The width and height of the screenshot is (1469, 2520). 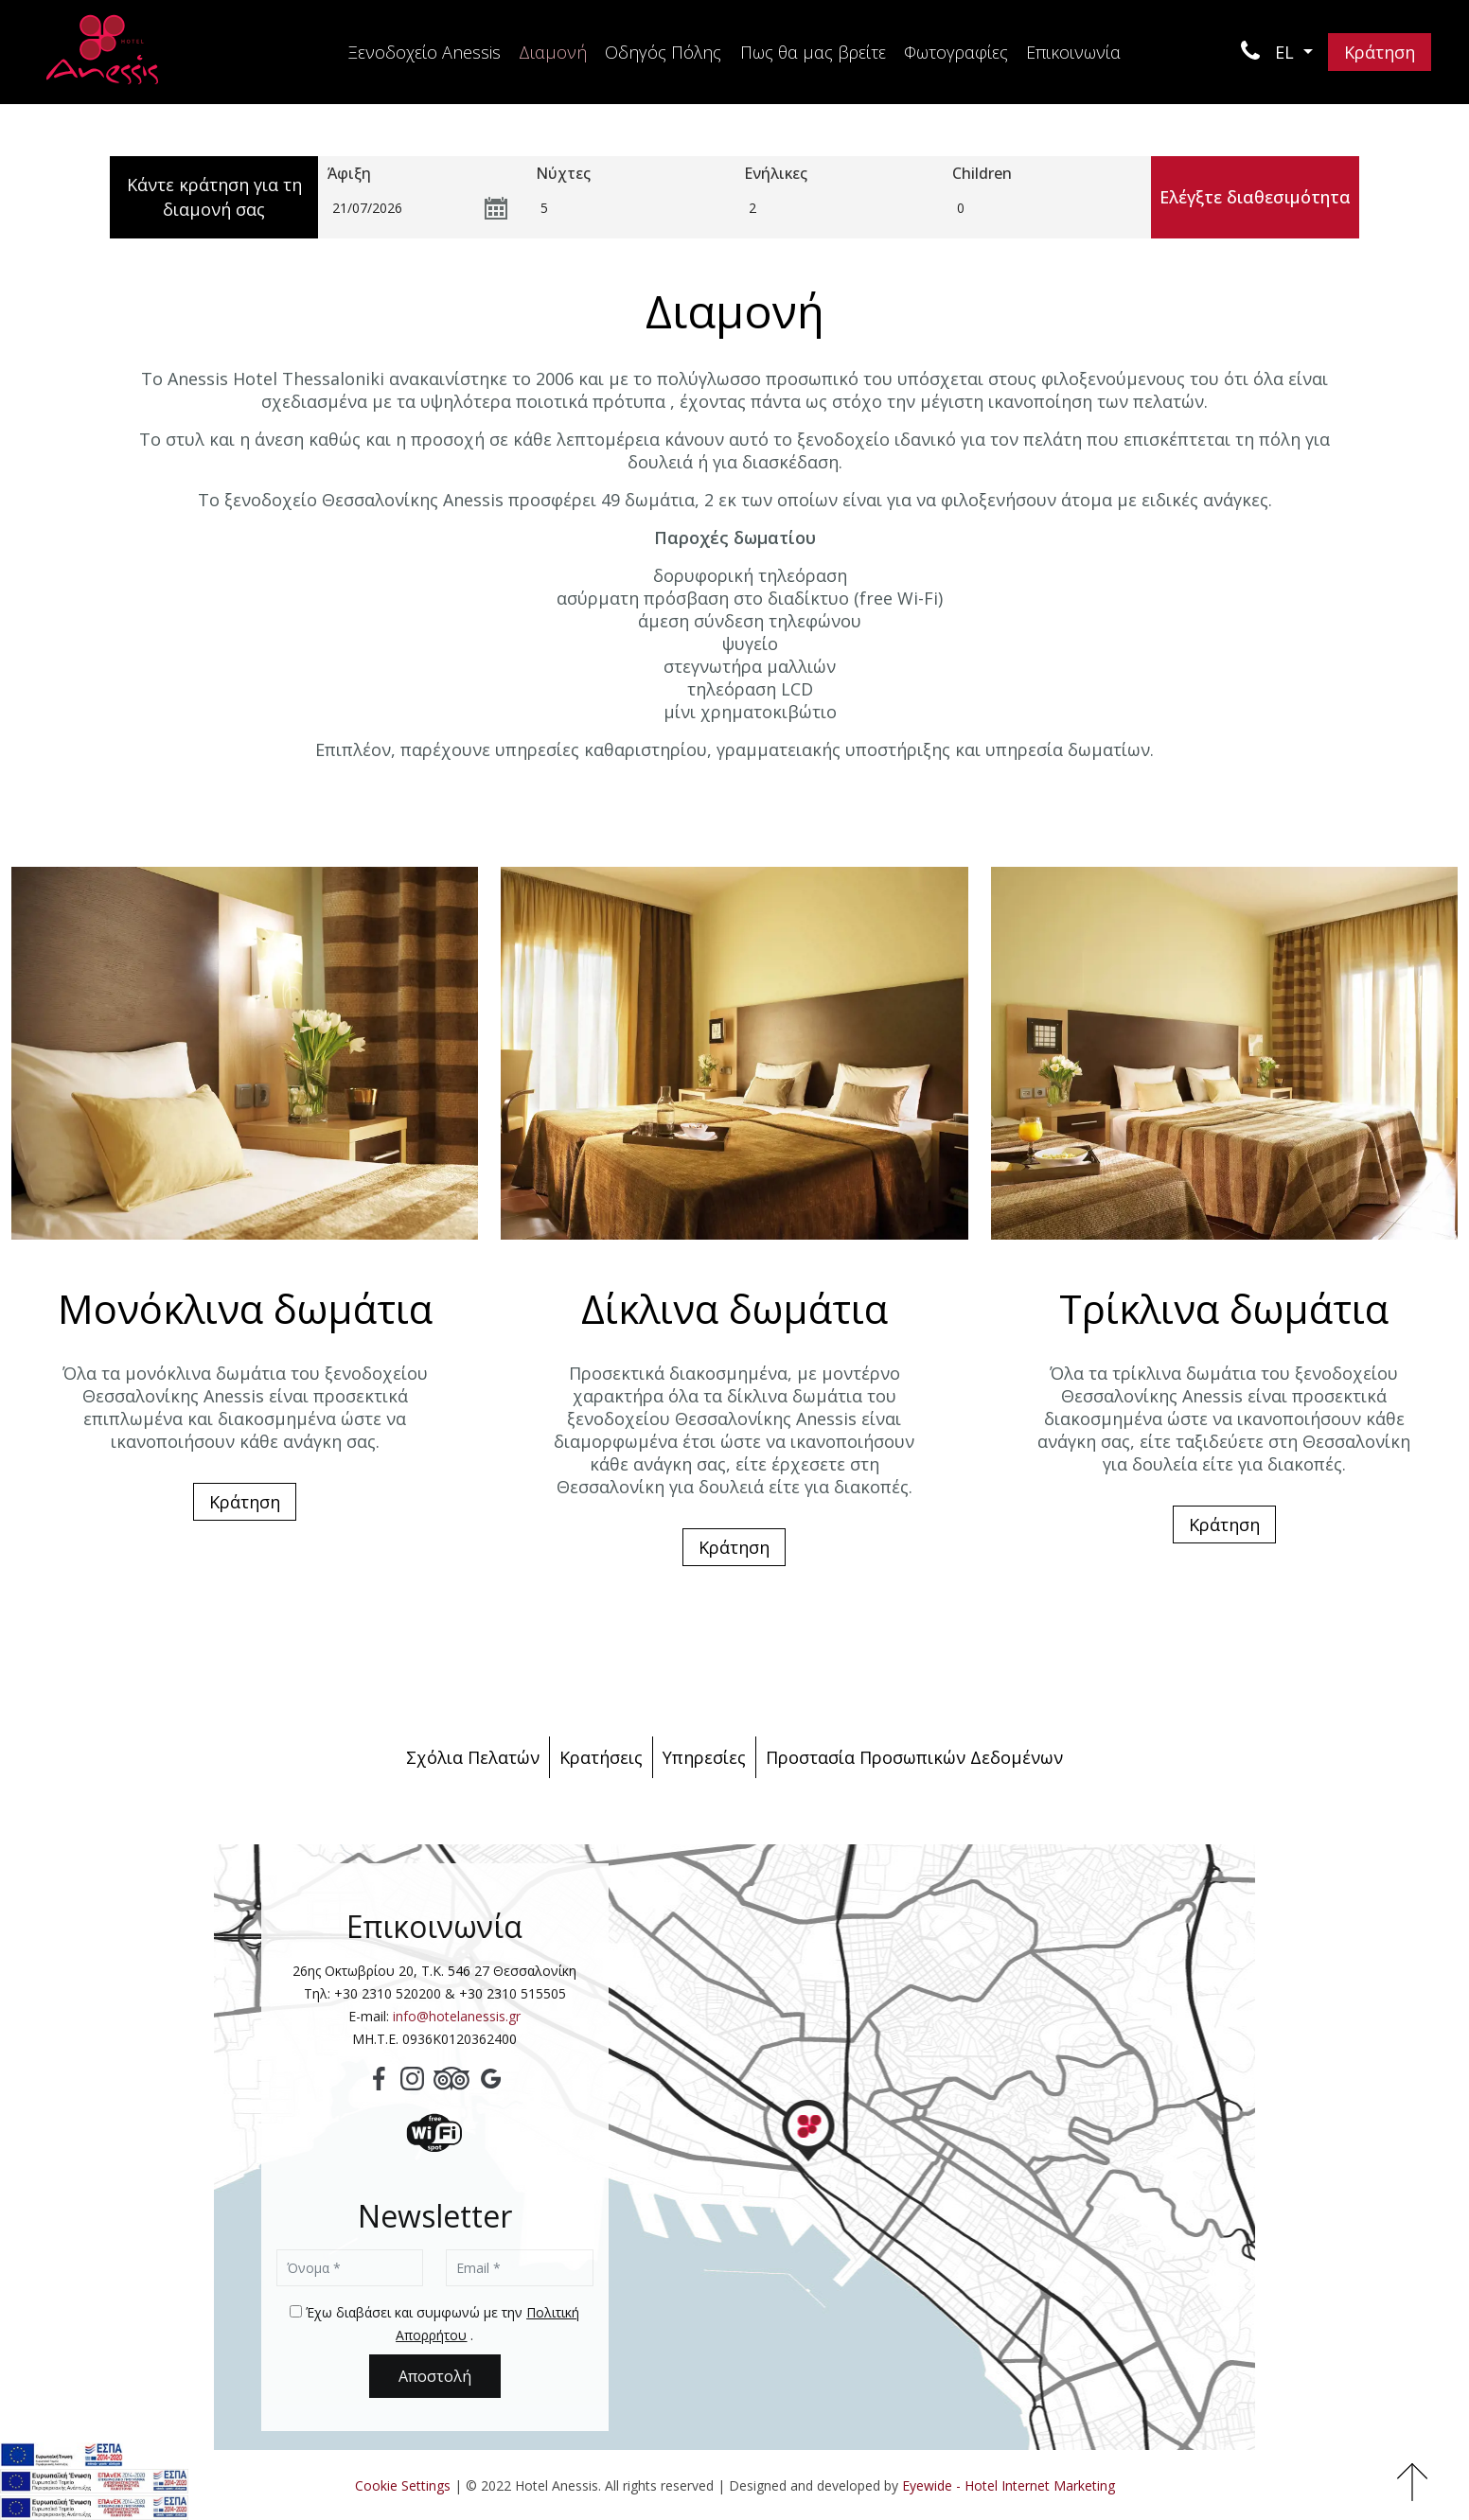 I want to click on Οδηγός Πόλης, so click(x=663, y=52).